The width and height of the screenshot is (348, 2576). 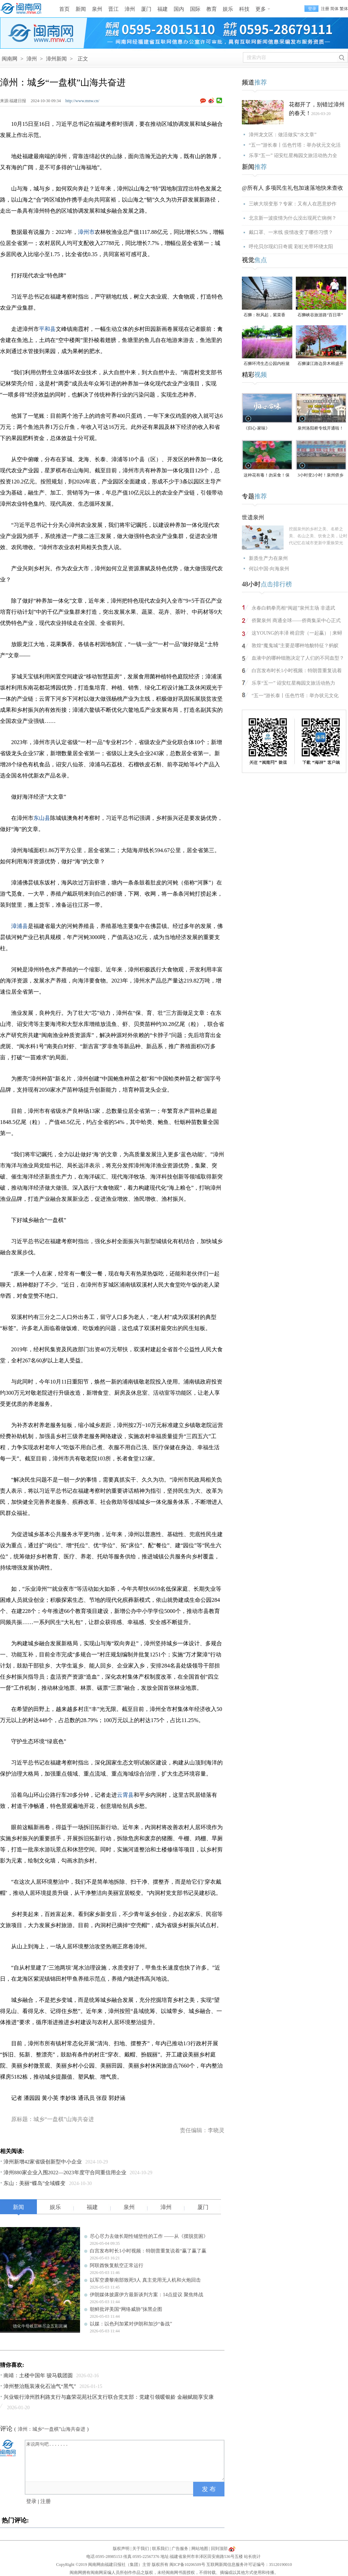 I want to click on 白宫发布时长1小时视频：特朗普重复说着“赢了赢了赢, so click(x=148, y=2250).